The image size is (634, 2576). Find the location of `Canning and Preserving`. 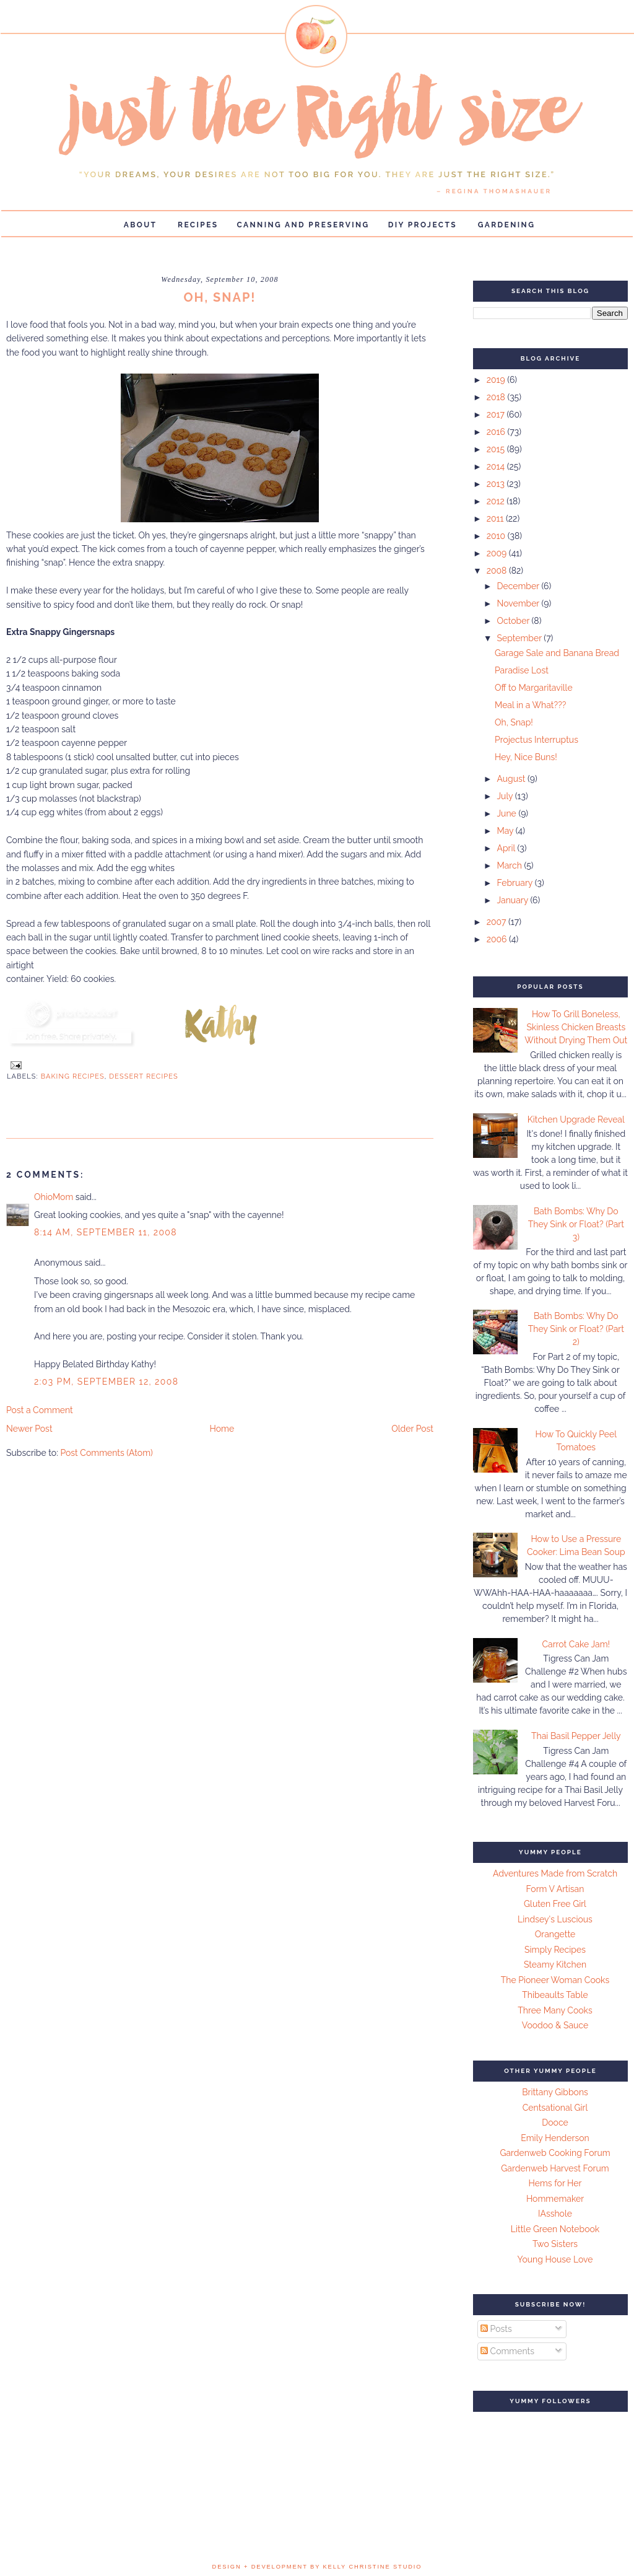

Canning and Preserving is located at coordinates (303, 225).